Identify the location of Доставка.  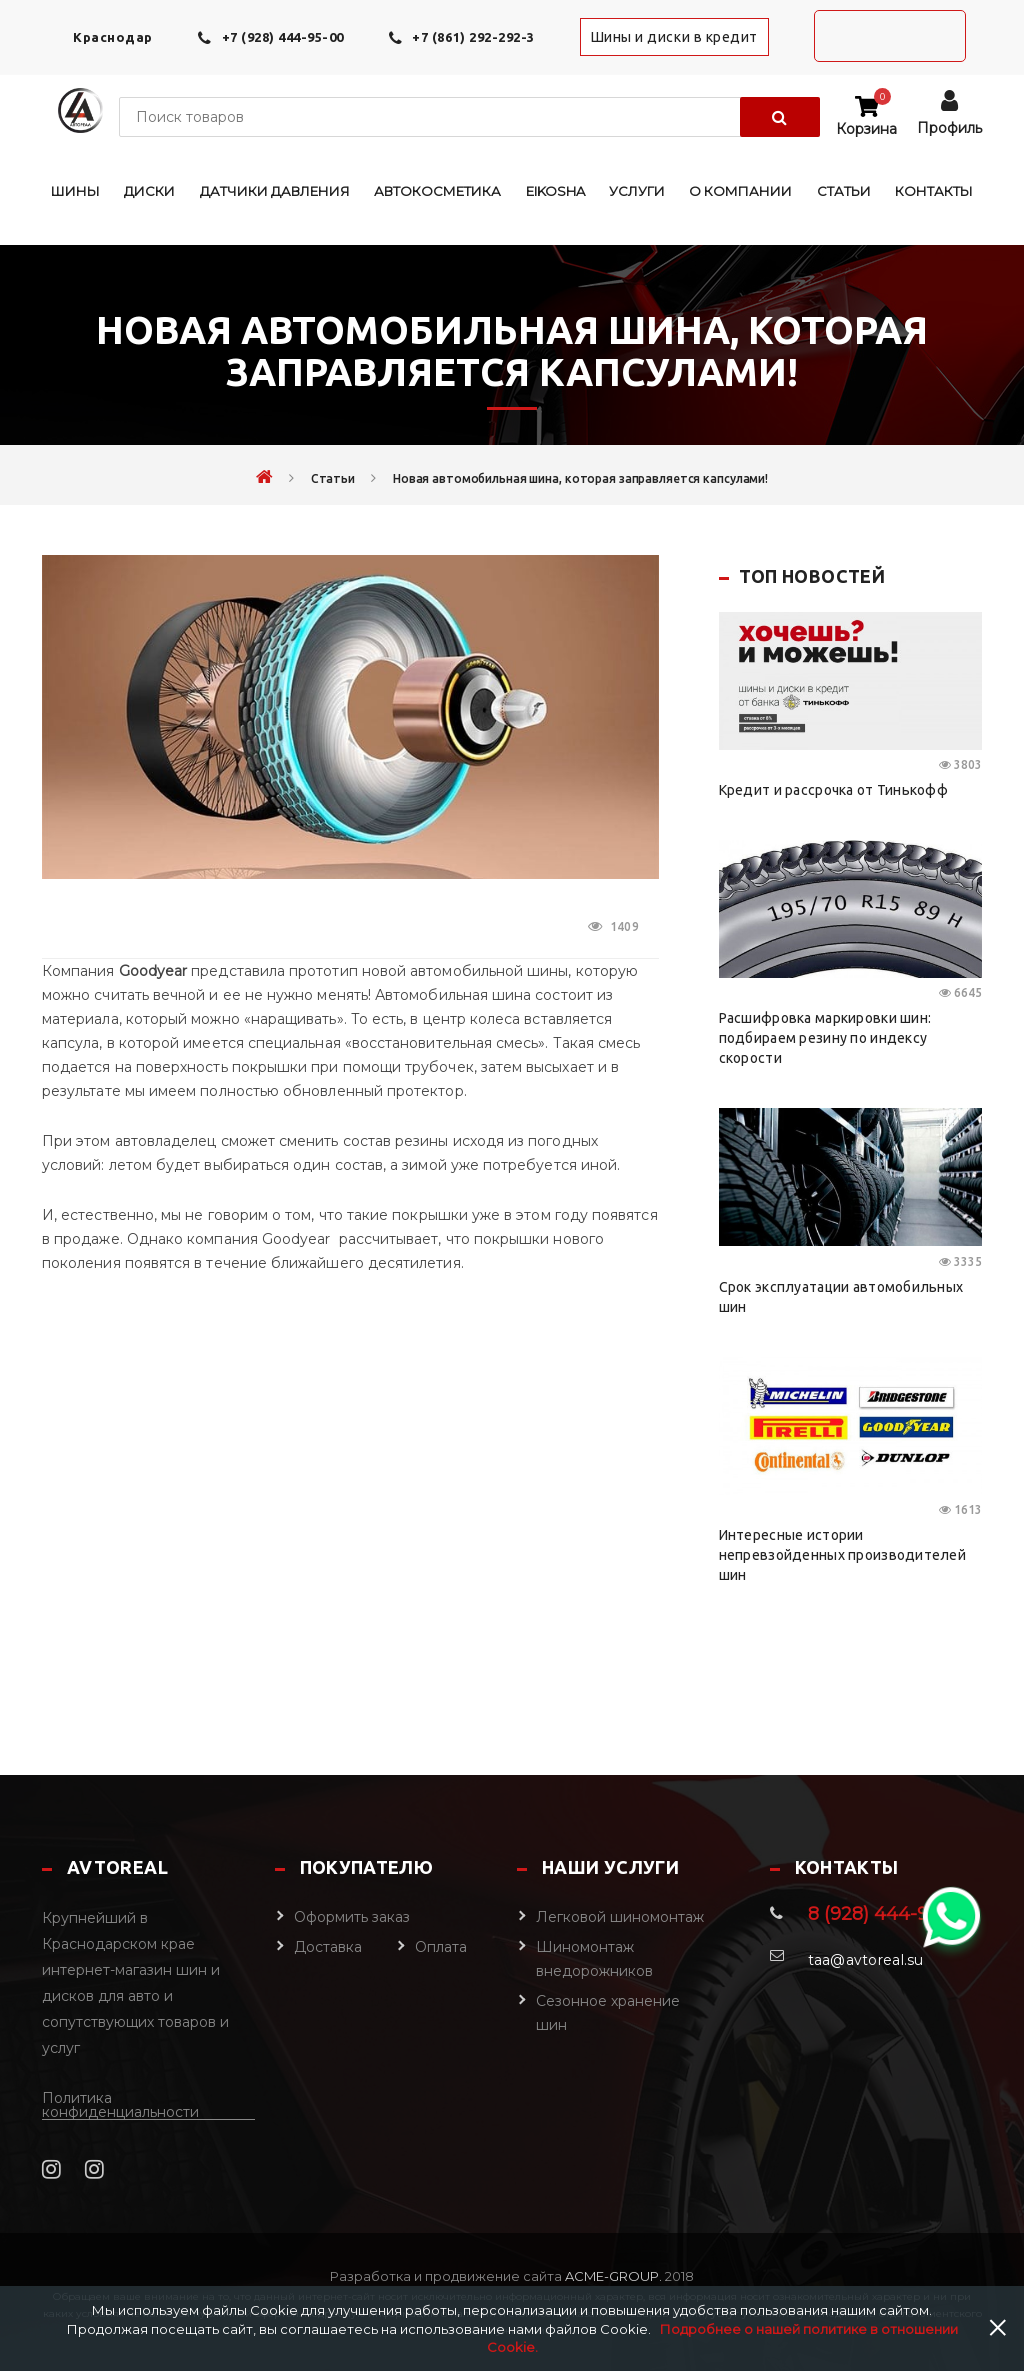
(328, 1947).